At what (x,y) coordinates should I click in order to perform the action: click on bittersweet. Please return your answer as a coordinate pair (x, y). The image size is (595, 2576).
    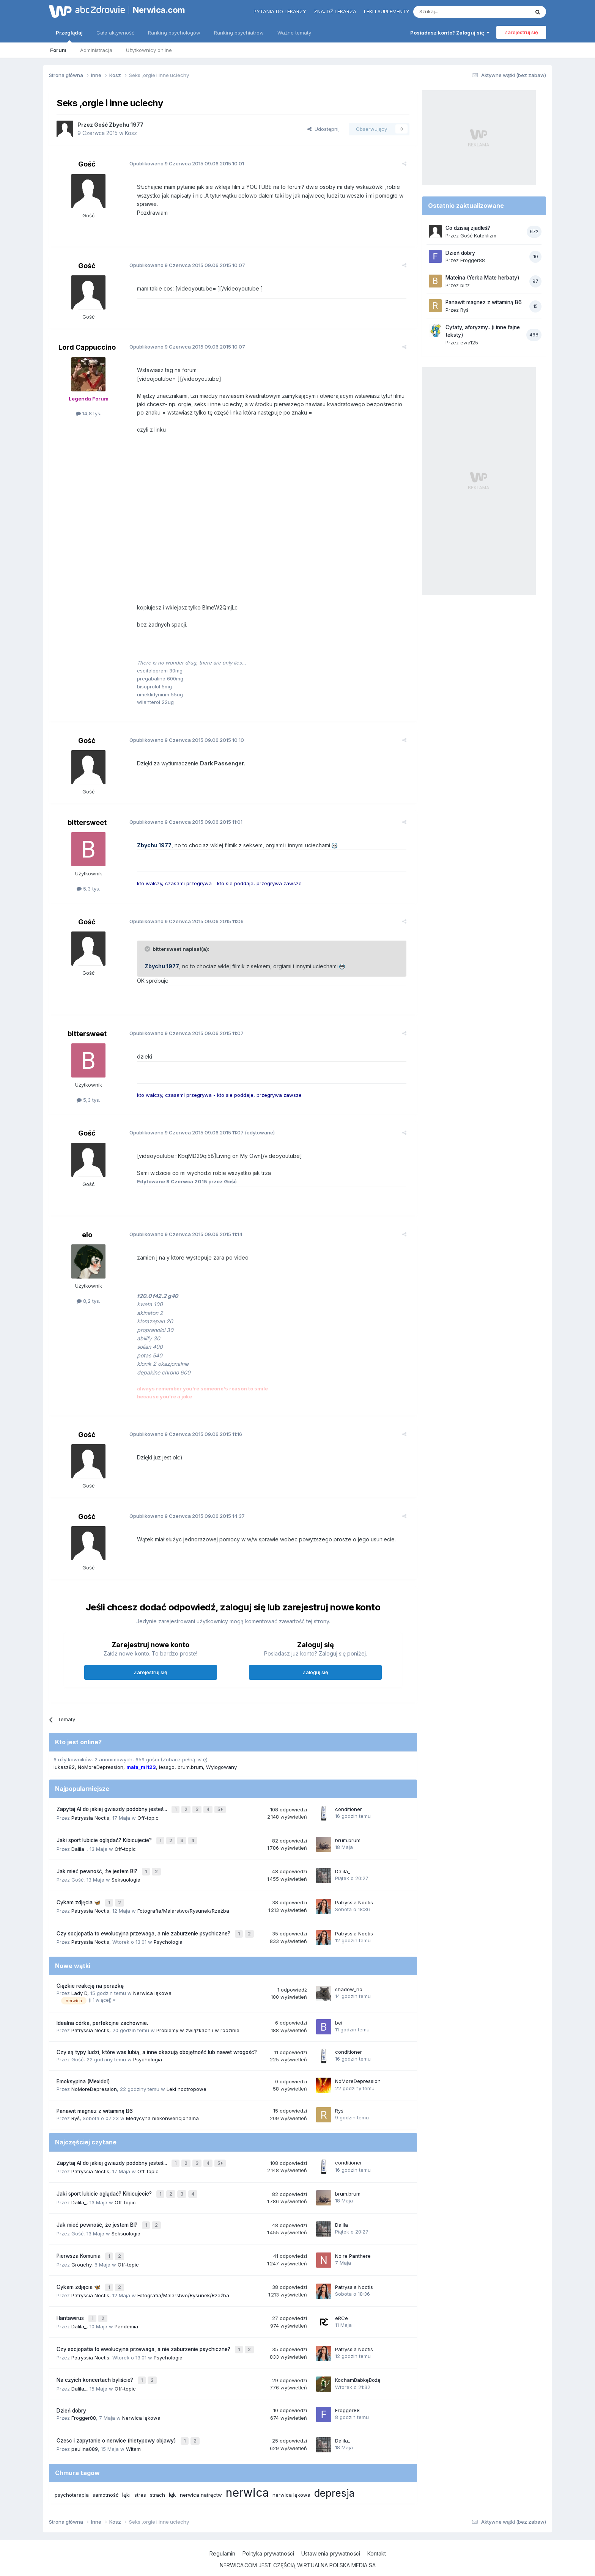
    Looking at the image, I should click on (87, 827).